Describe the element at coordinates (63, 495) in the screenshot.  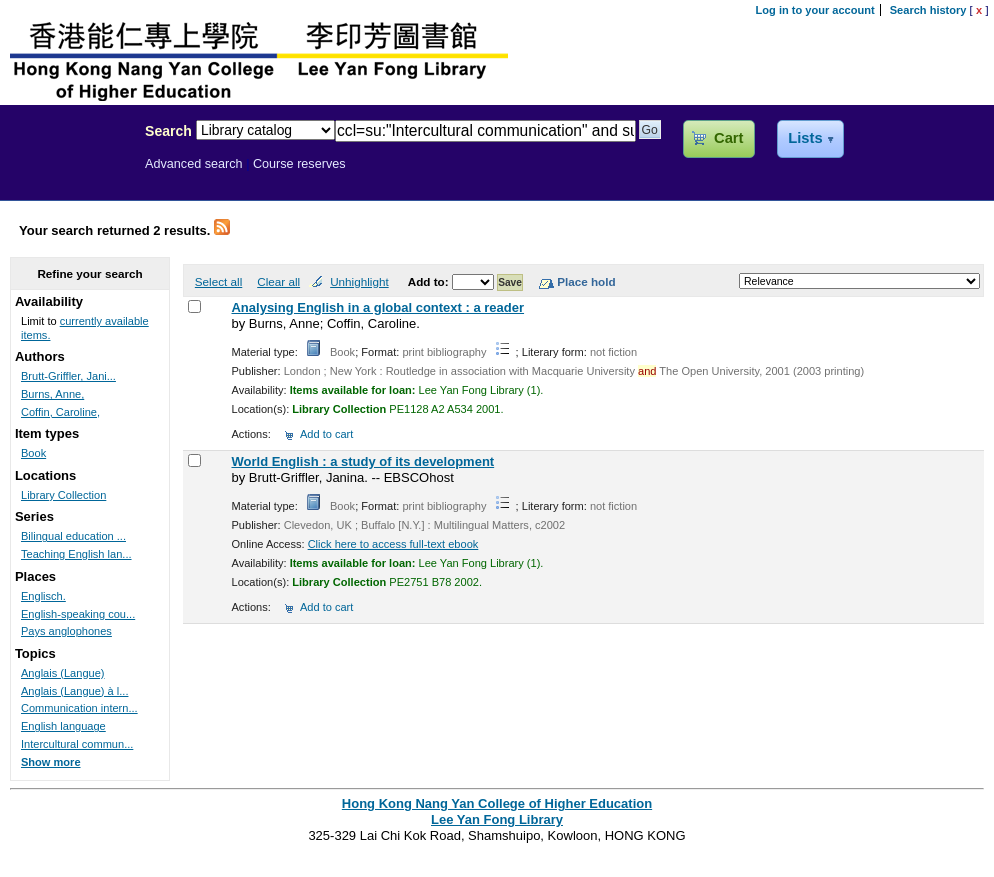
I see `Library Collection` at that location.